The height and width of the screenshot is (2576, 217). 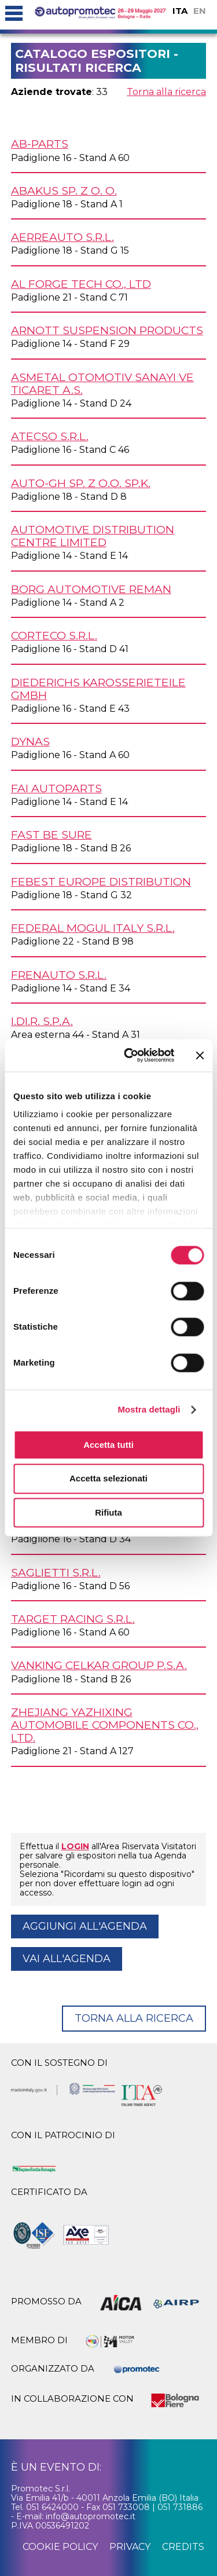 What do you see at coordinates (81, 284) in the screenshot?
I see `AL FORGE TECH Co., Ltd` at bounding box center [81, 284].